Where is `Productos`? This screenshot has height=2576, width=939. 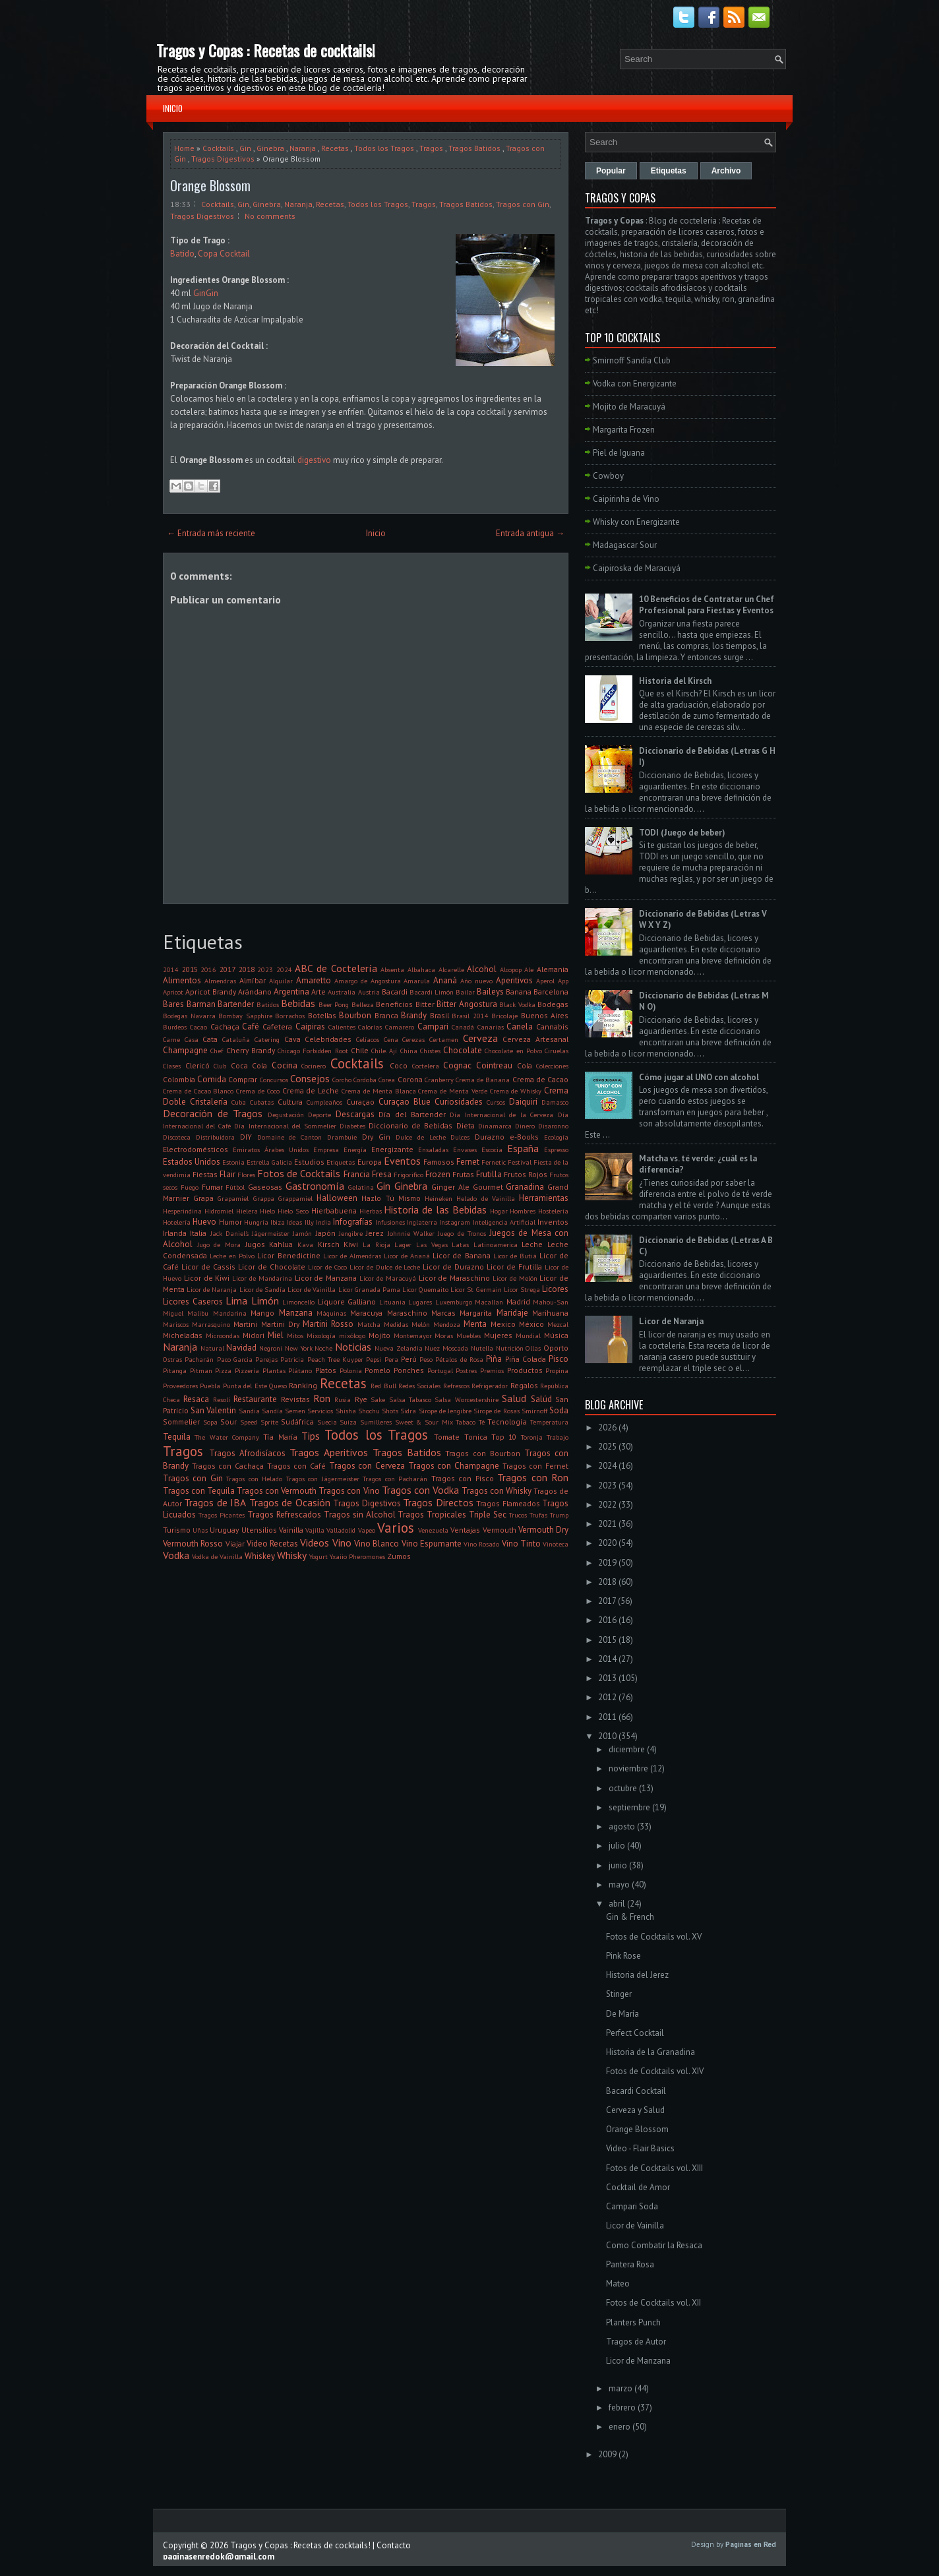
Productos is located at coordinates (525, 1370).